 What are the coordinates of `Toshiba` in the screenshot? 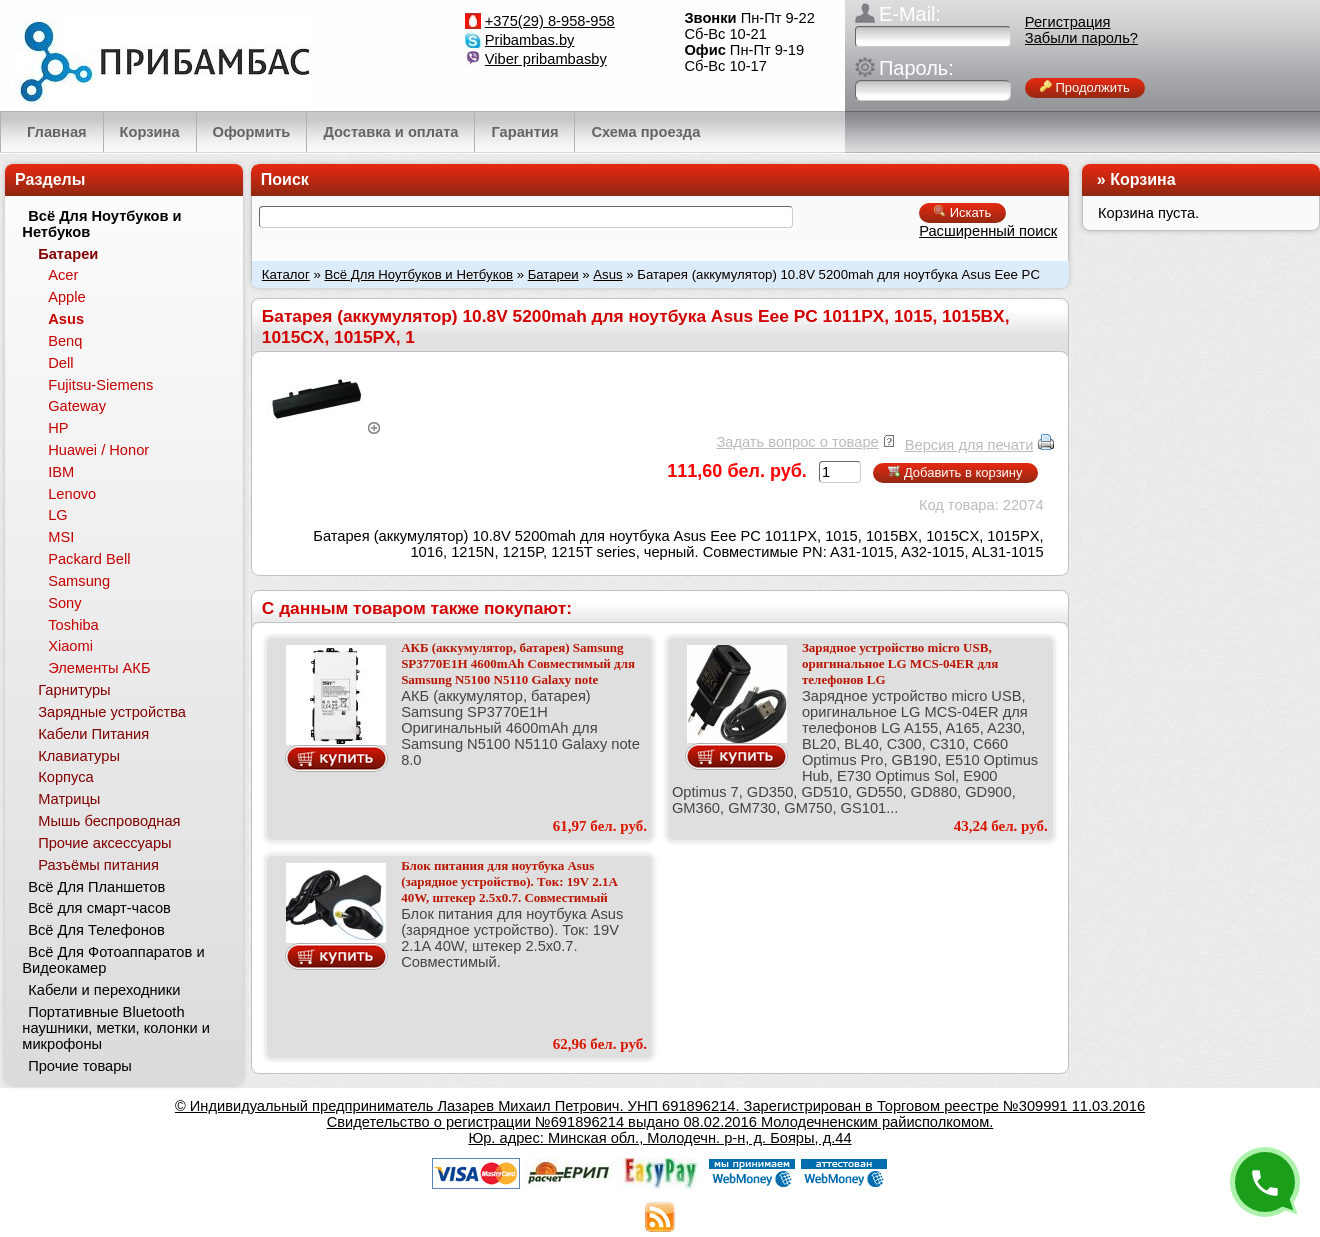 It's located at (73, 625).